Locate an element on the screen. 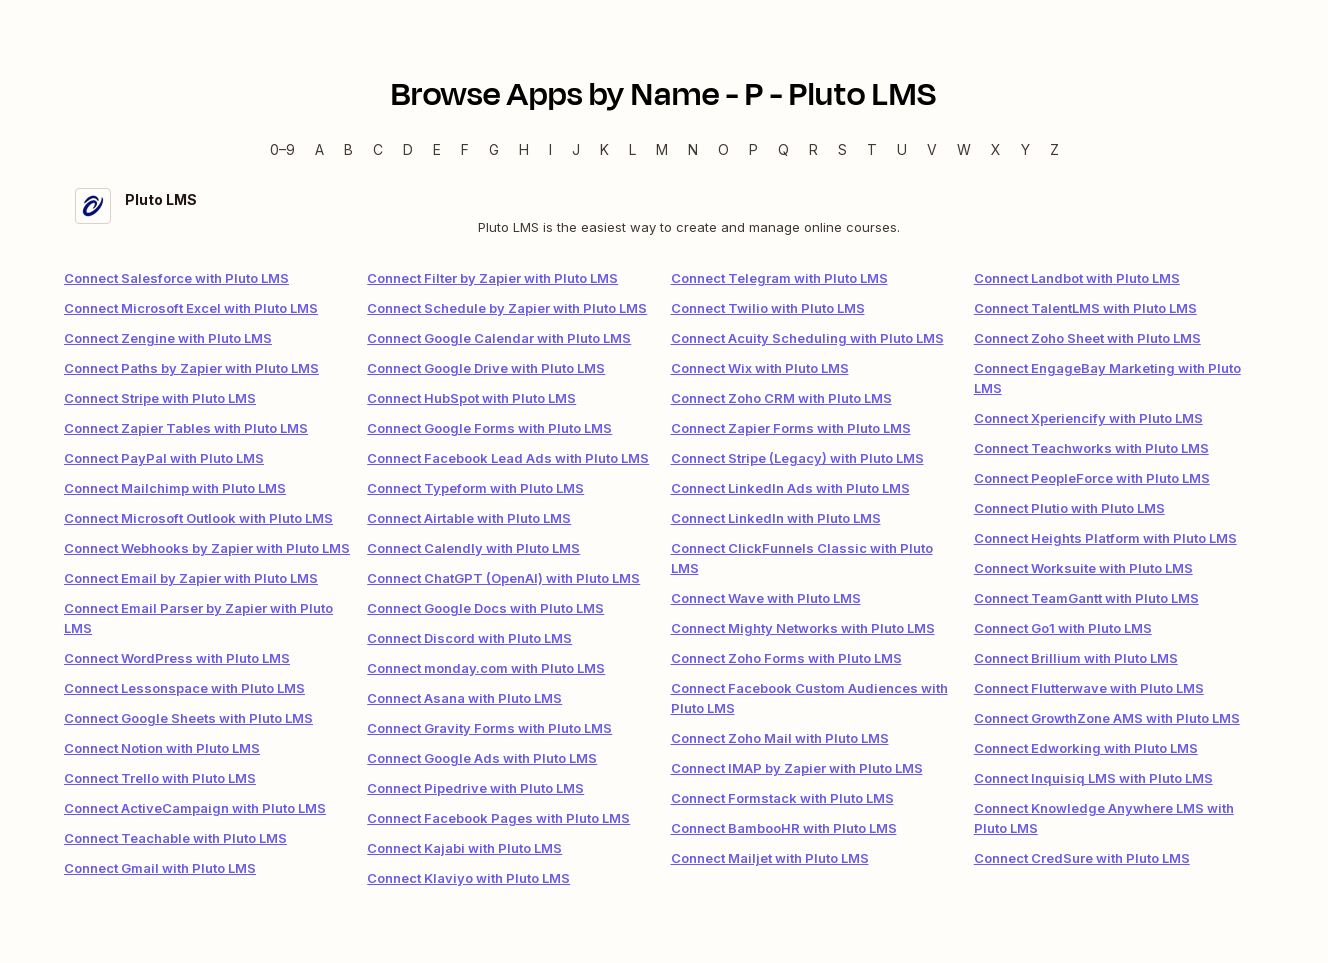 The width and height of the screenshot is (1328, 963). Connect Mighty Networks with Pluto LMS [link] is located at coordinates (803, 628).